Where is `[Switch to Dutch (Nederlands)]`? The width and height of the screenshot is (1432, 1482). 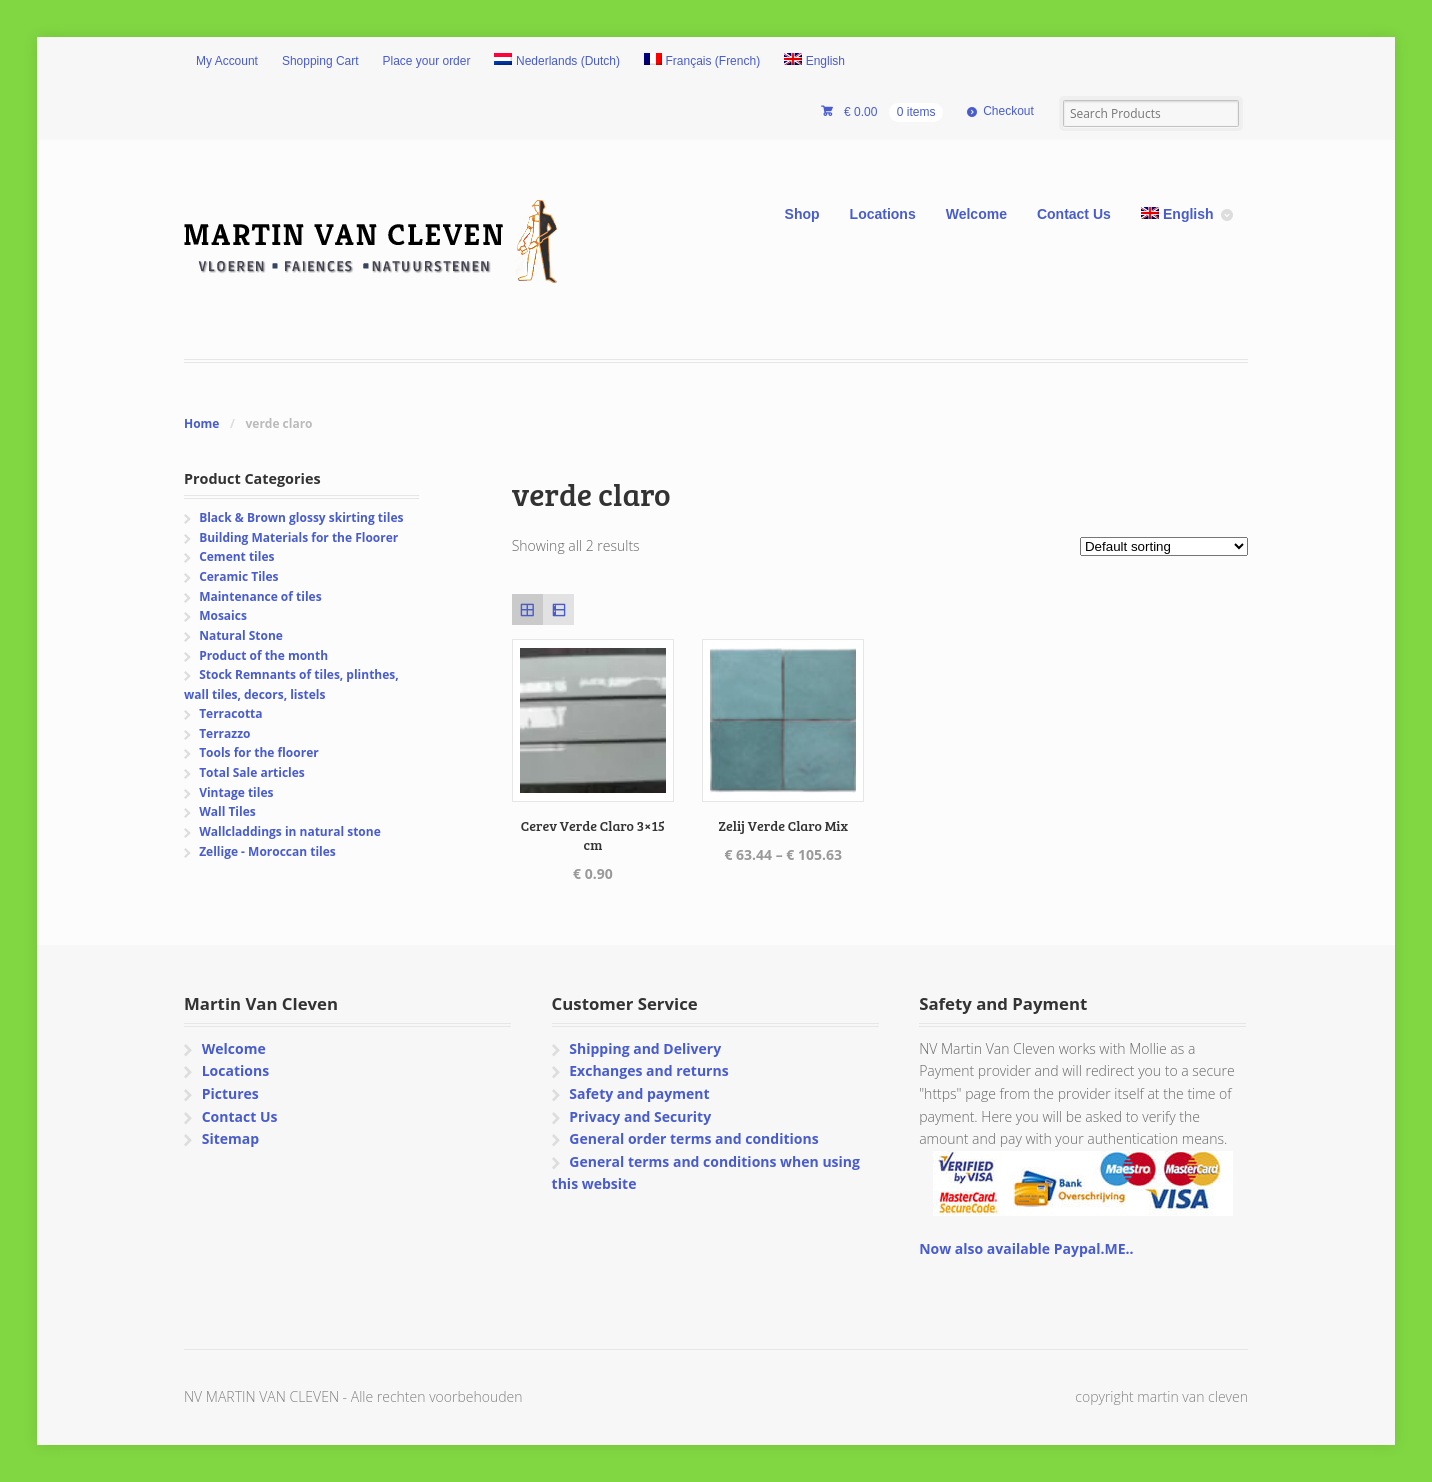
[Switch to Dutch (Nederlands)] is located at coordinates (557, 62).